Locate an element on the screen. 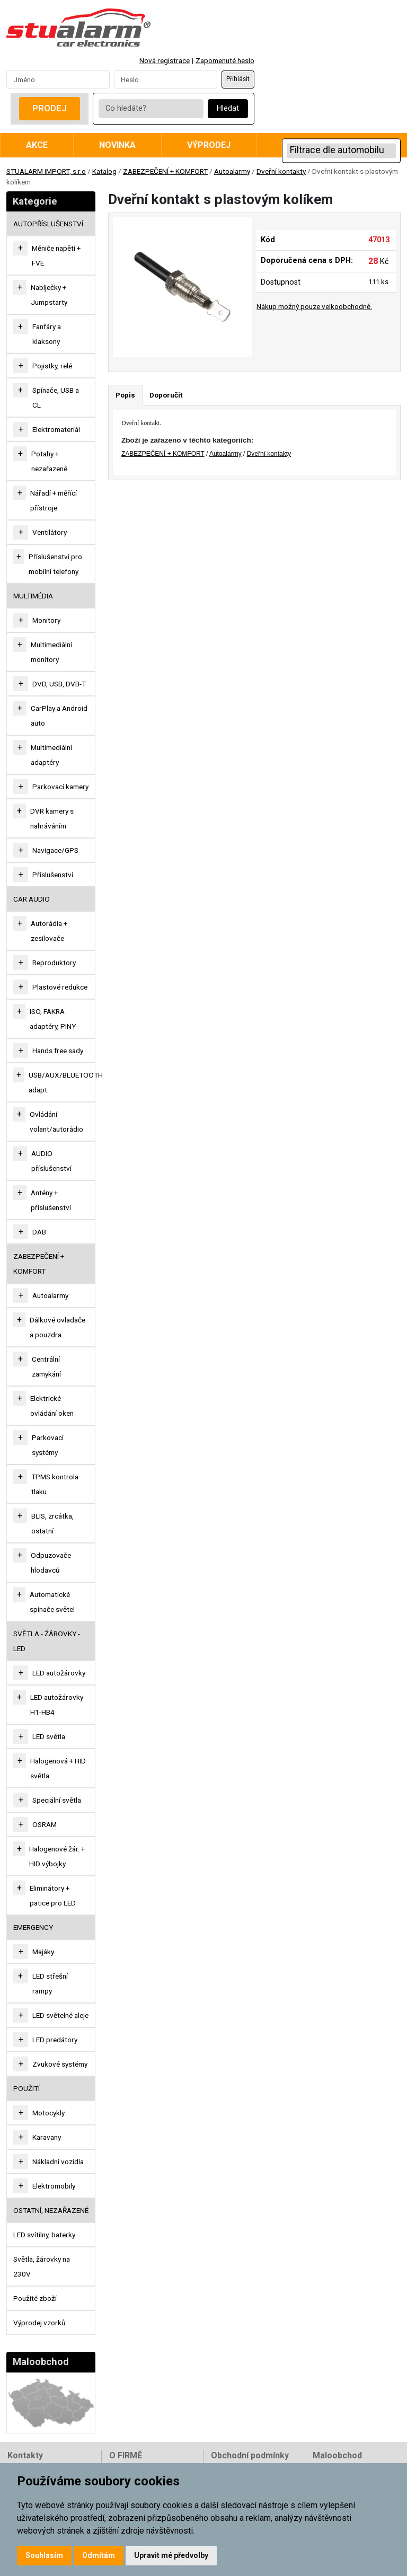 The image size is (407, 2576). Použité zboží is located at coordinates (35, 2298).